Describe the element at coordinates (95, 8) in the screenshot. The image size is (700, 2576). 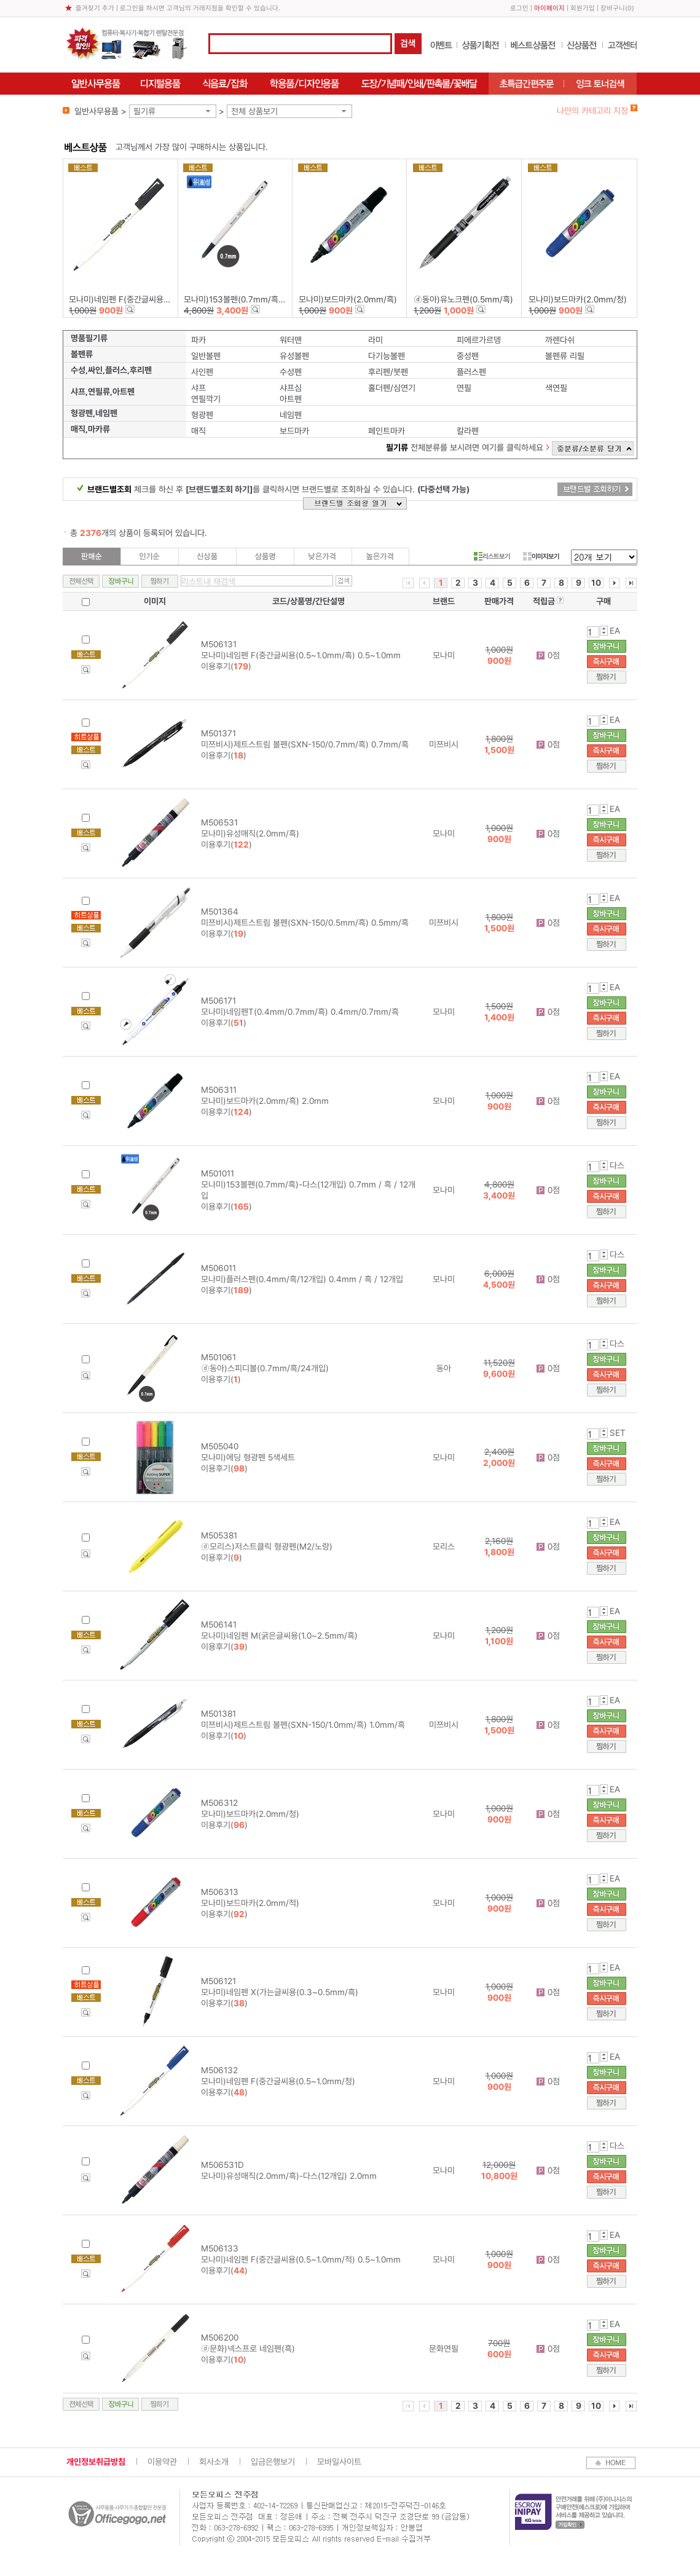
I see `즐겨찾기 추가` at that location.